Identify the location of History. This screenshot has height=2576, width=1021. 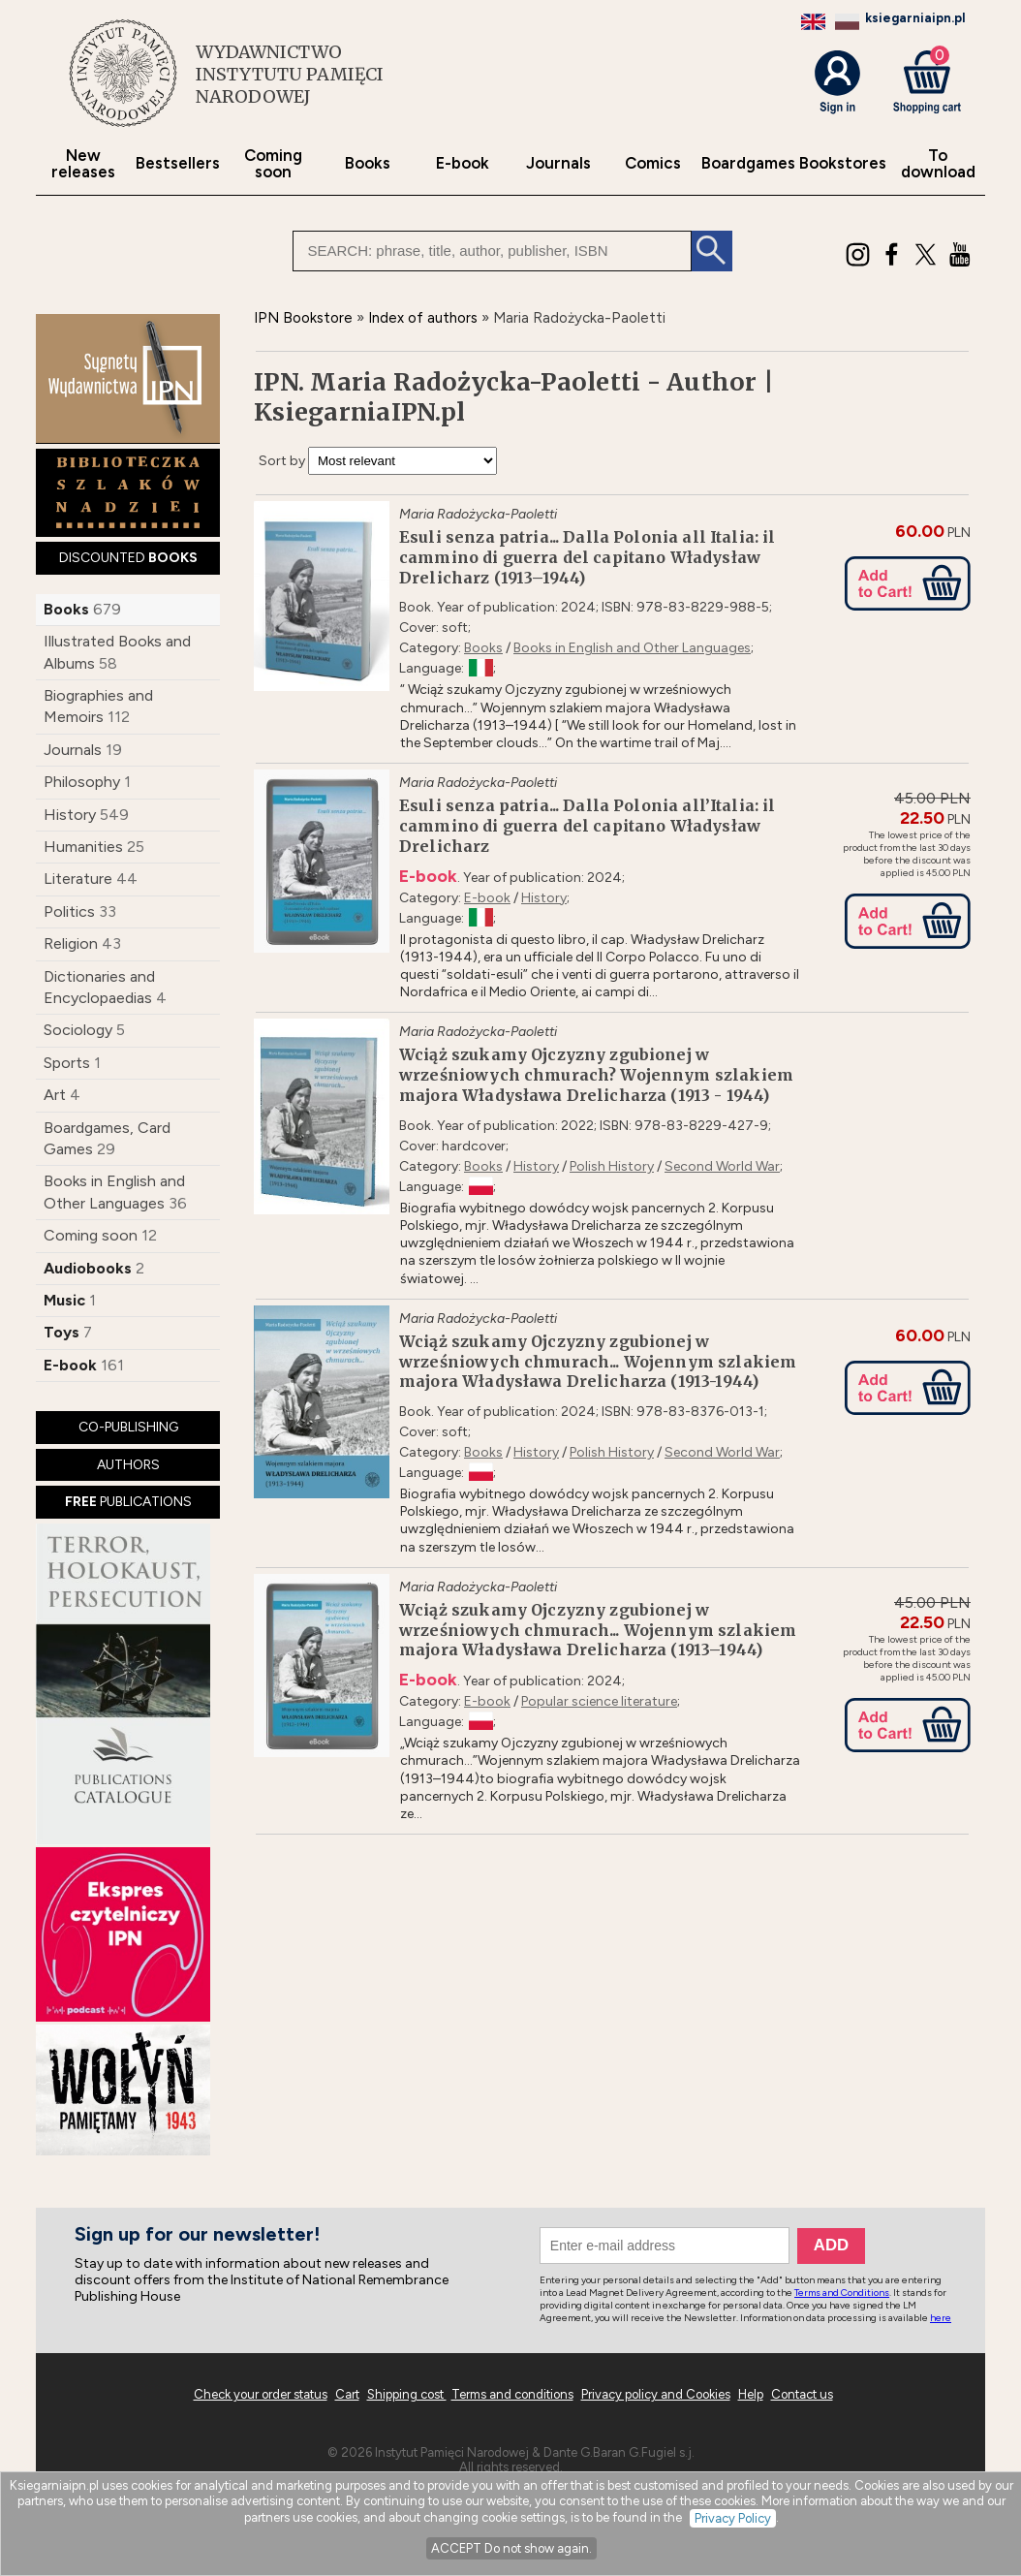
(70, 814).